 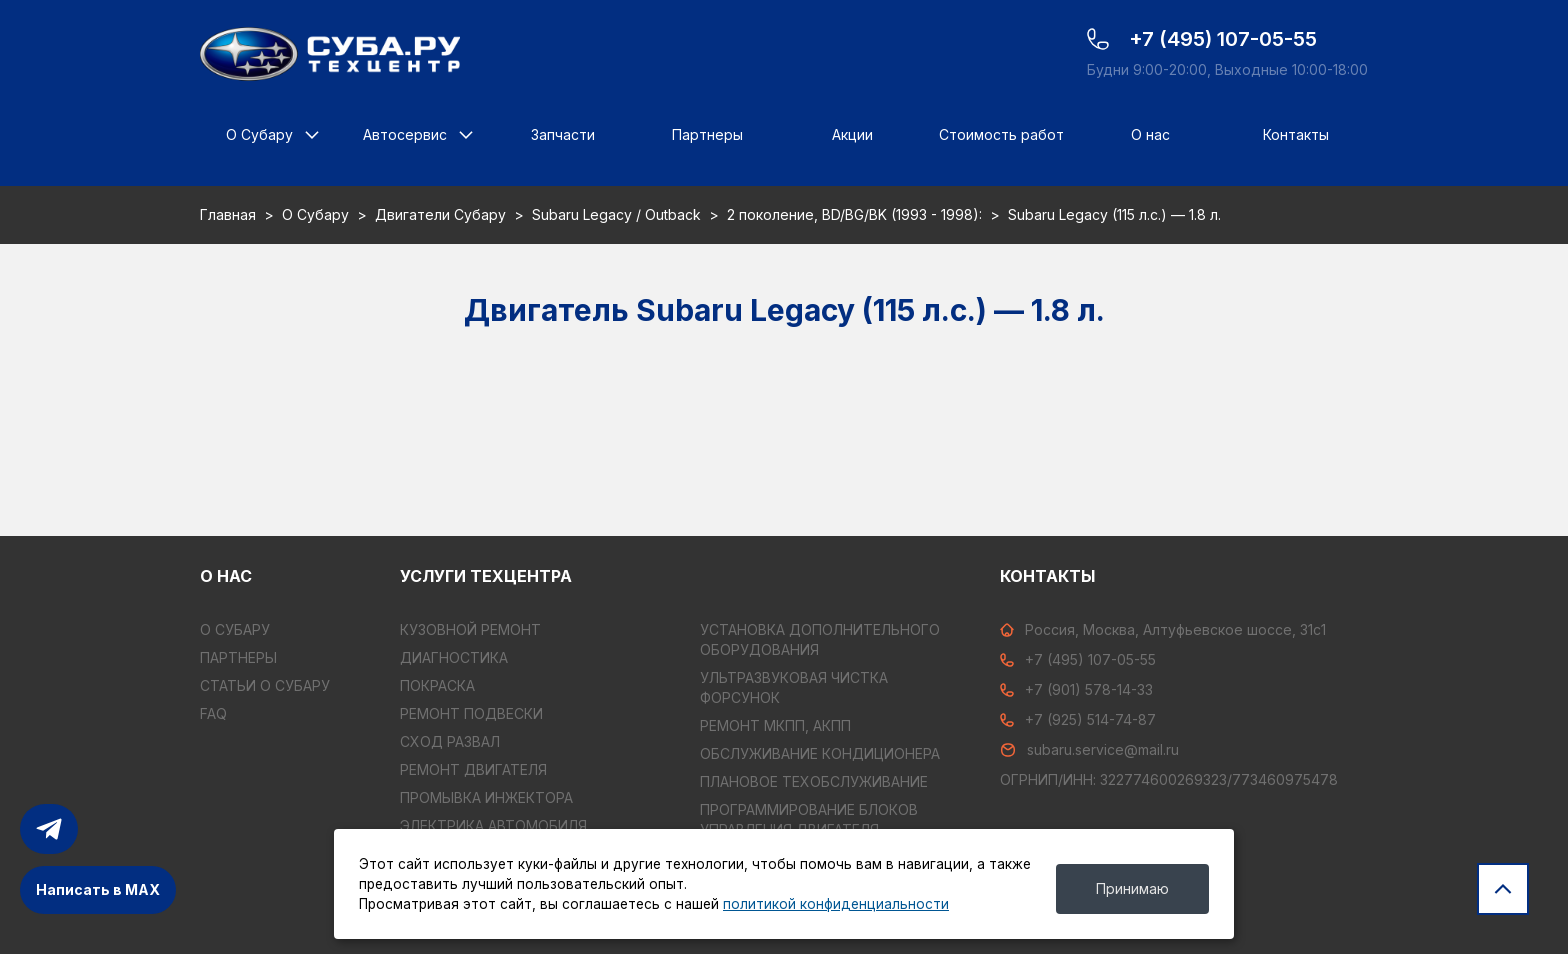 What do you see at coordinates (1296, 134) in the screenshot?
I see `Контакты` at bounding box center [1296, 134].